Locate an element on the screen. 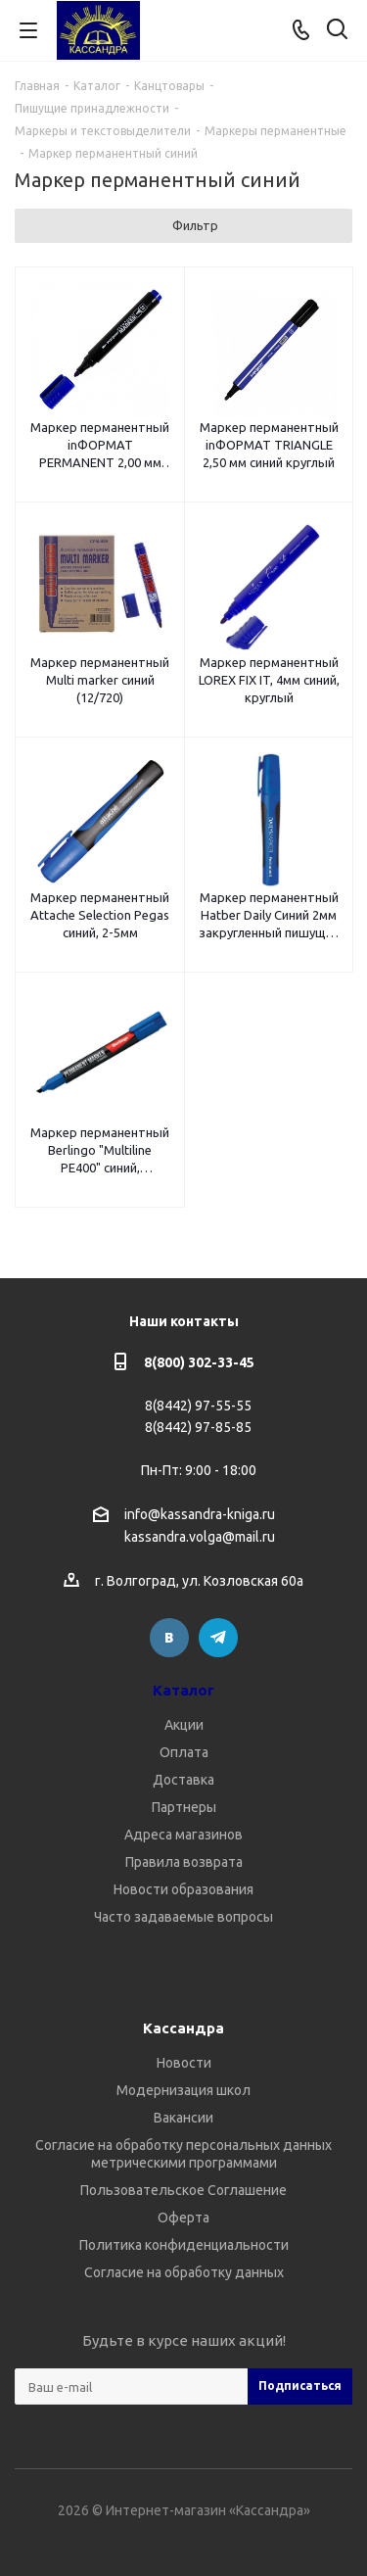  Правила возврата is located at coordinates (184, 1862).